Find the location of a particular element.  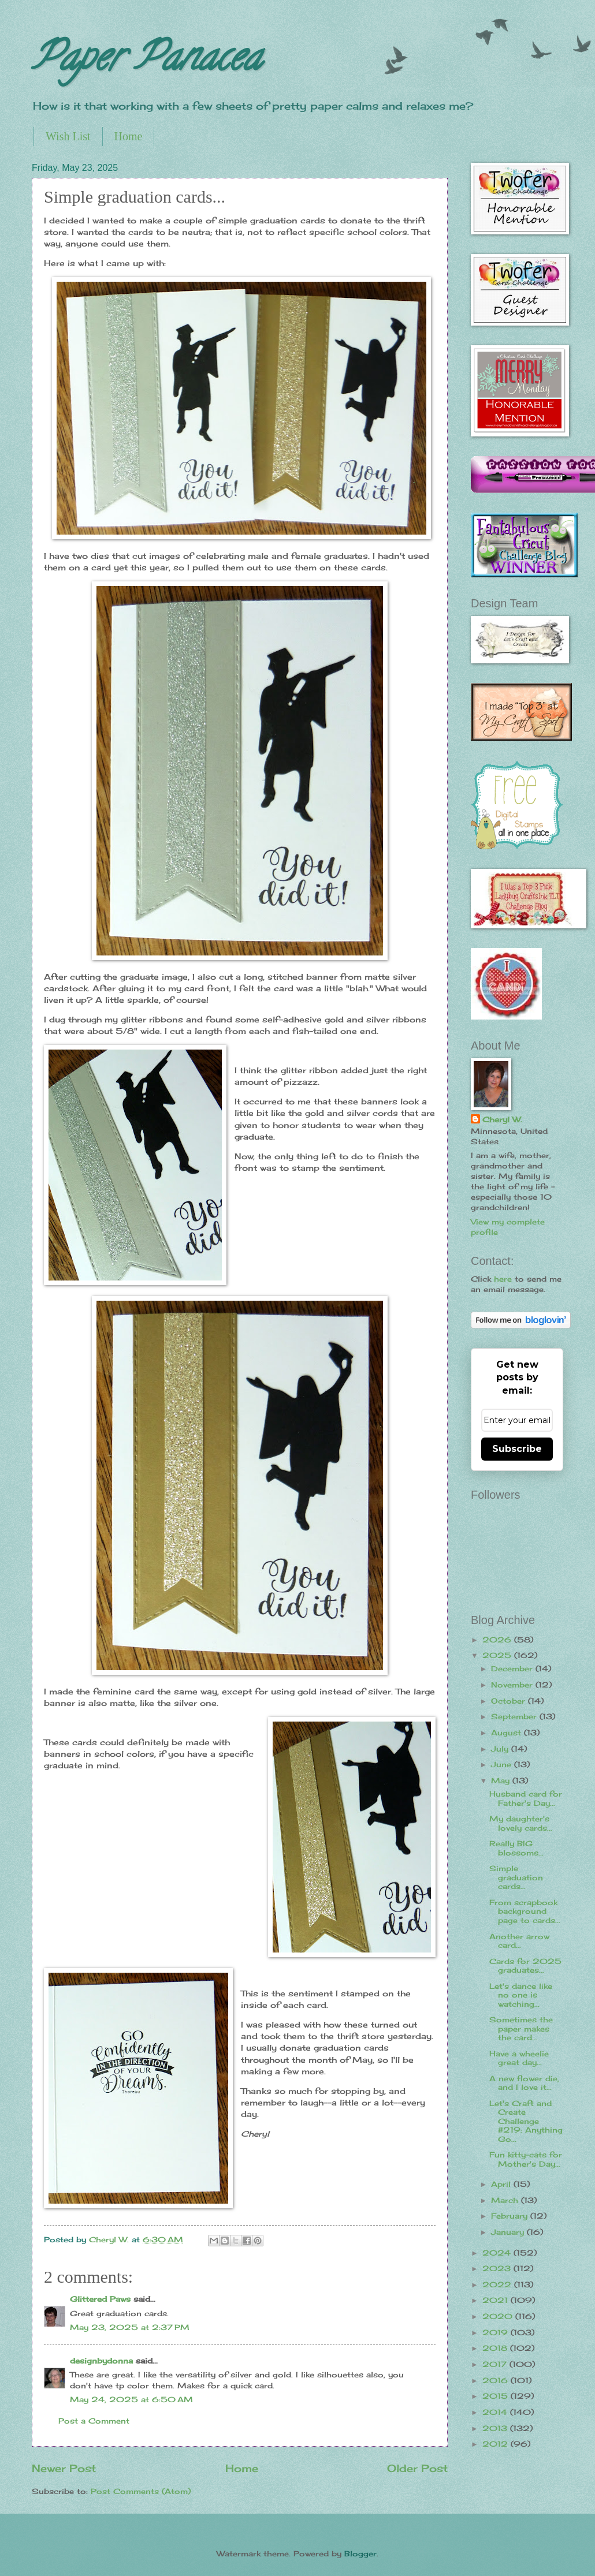

Sometimes the paper makes the card... is located at coordinates (521, 2028).